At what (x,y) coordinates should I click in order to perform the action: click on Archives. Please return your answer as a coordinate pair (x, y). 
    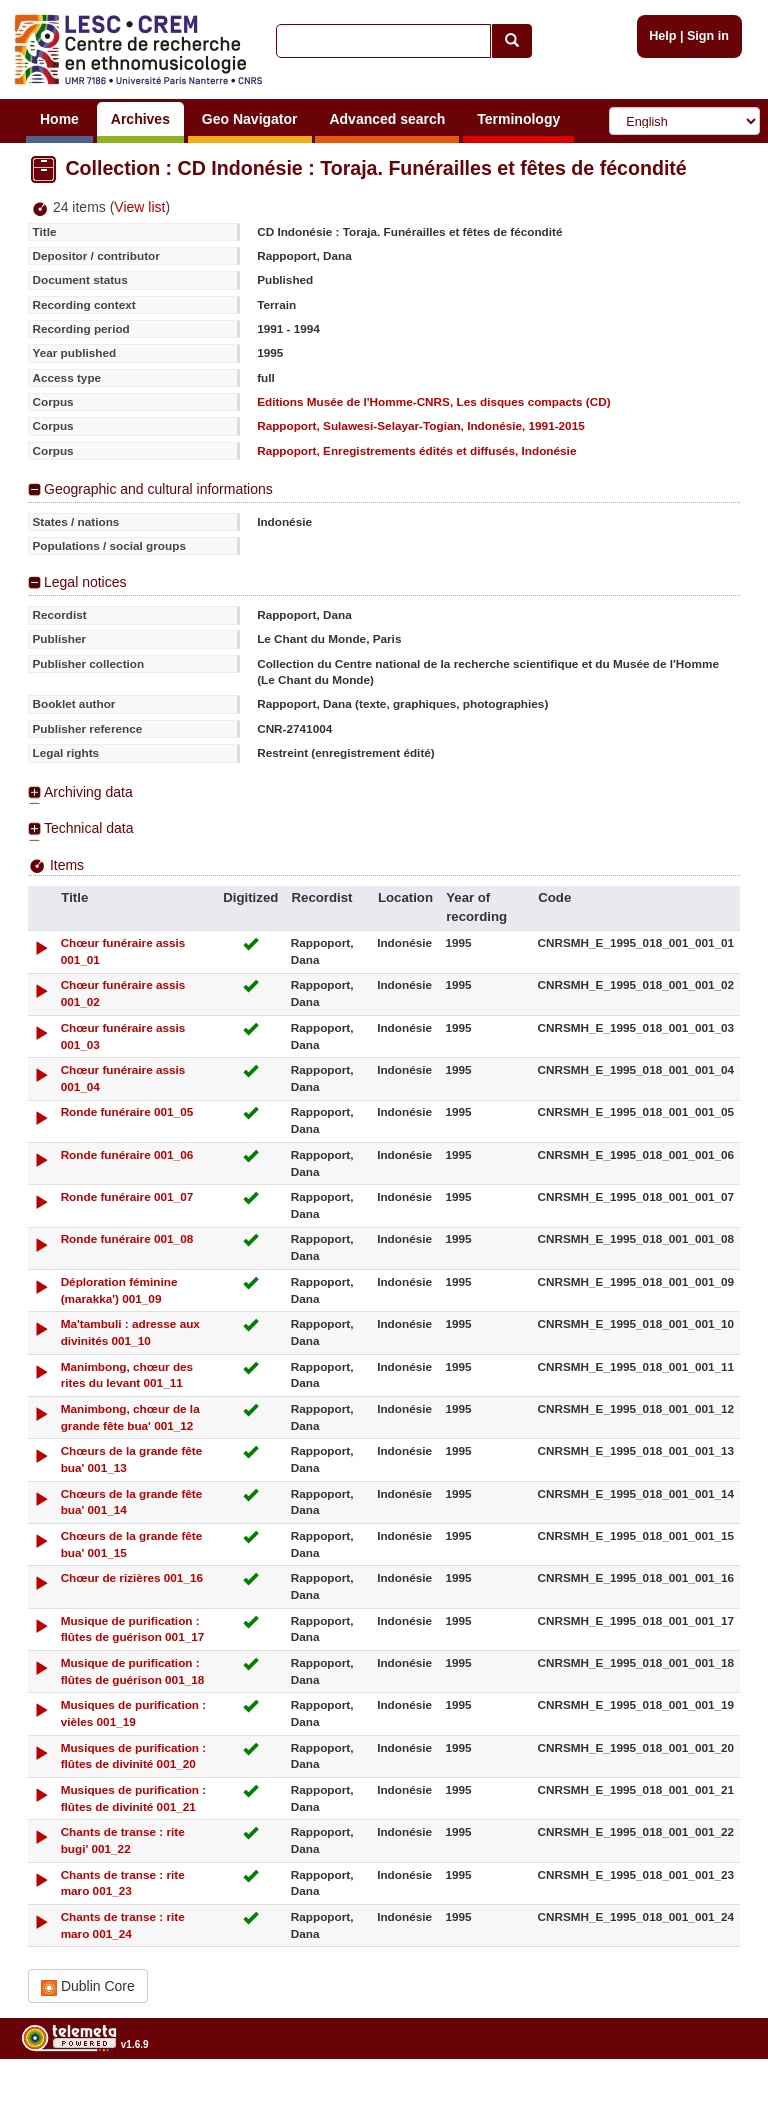
    Looking at the image, I should click on (140, 119).